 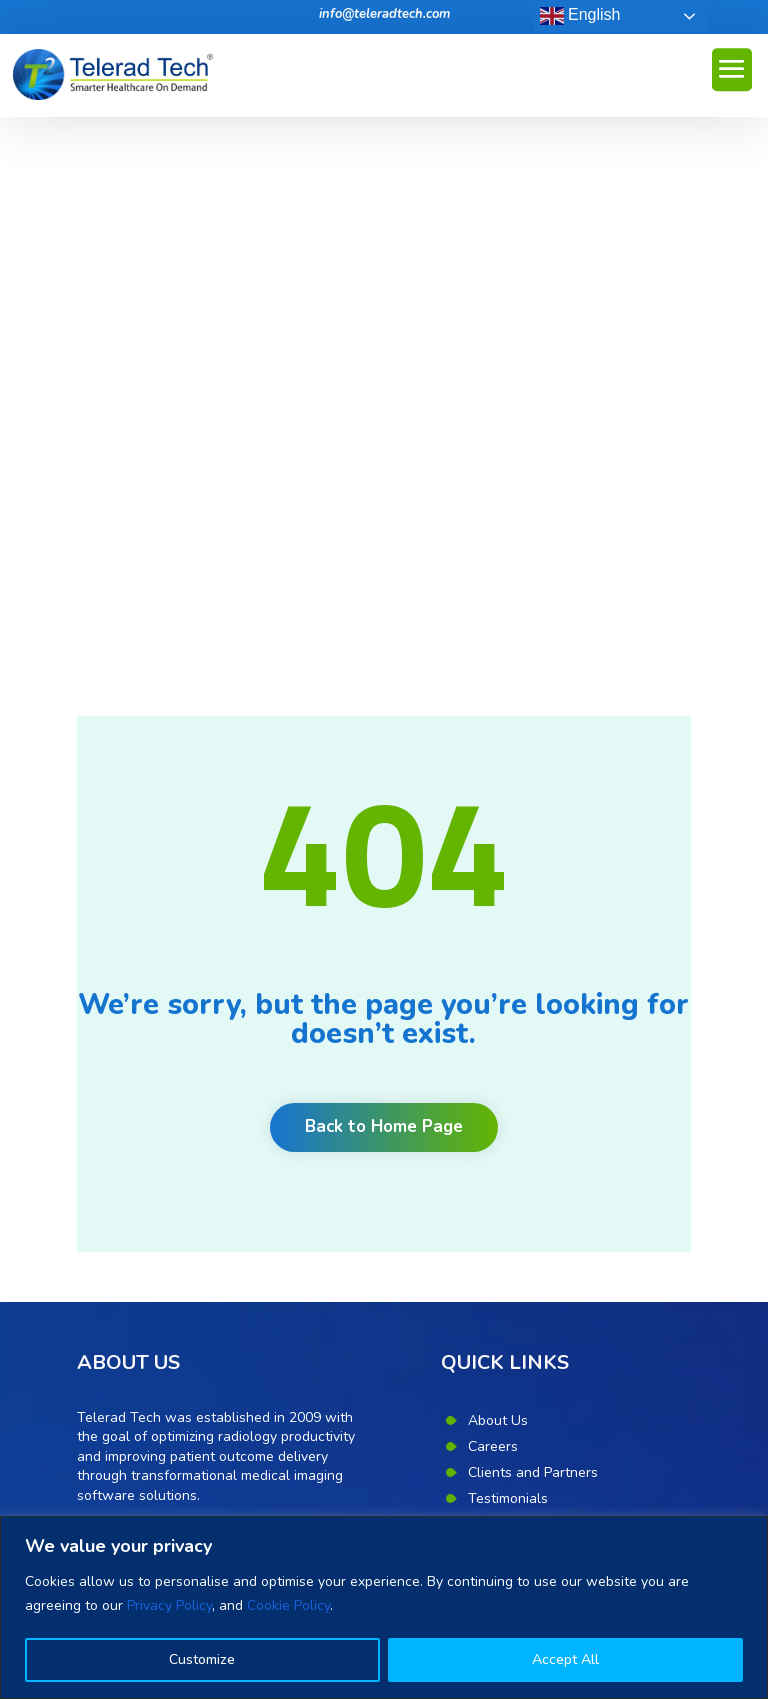 What do you see at coordinates (518, 1130) in the screenshot?
I see `Corporate Desk` at bounding box center [518, 1130].